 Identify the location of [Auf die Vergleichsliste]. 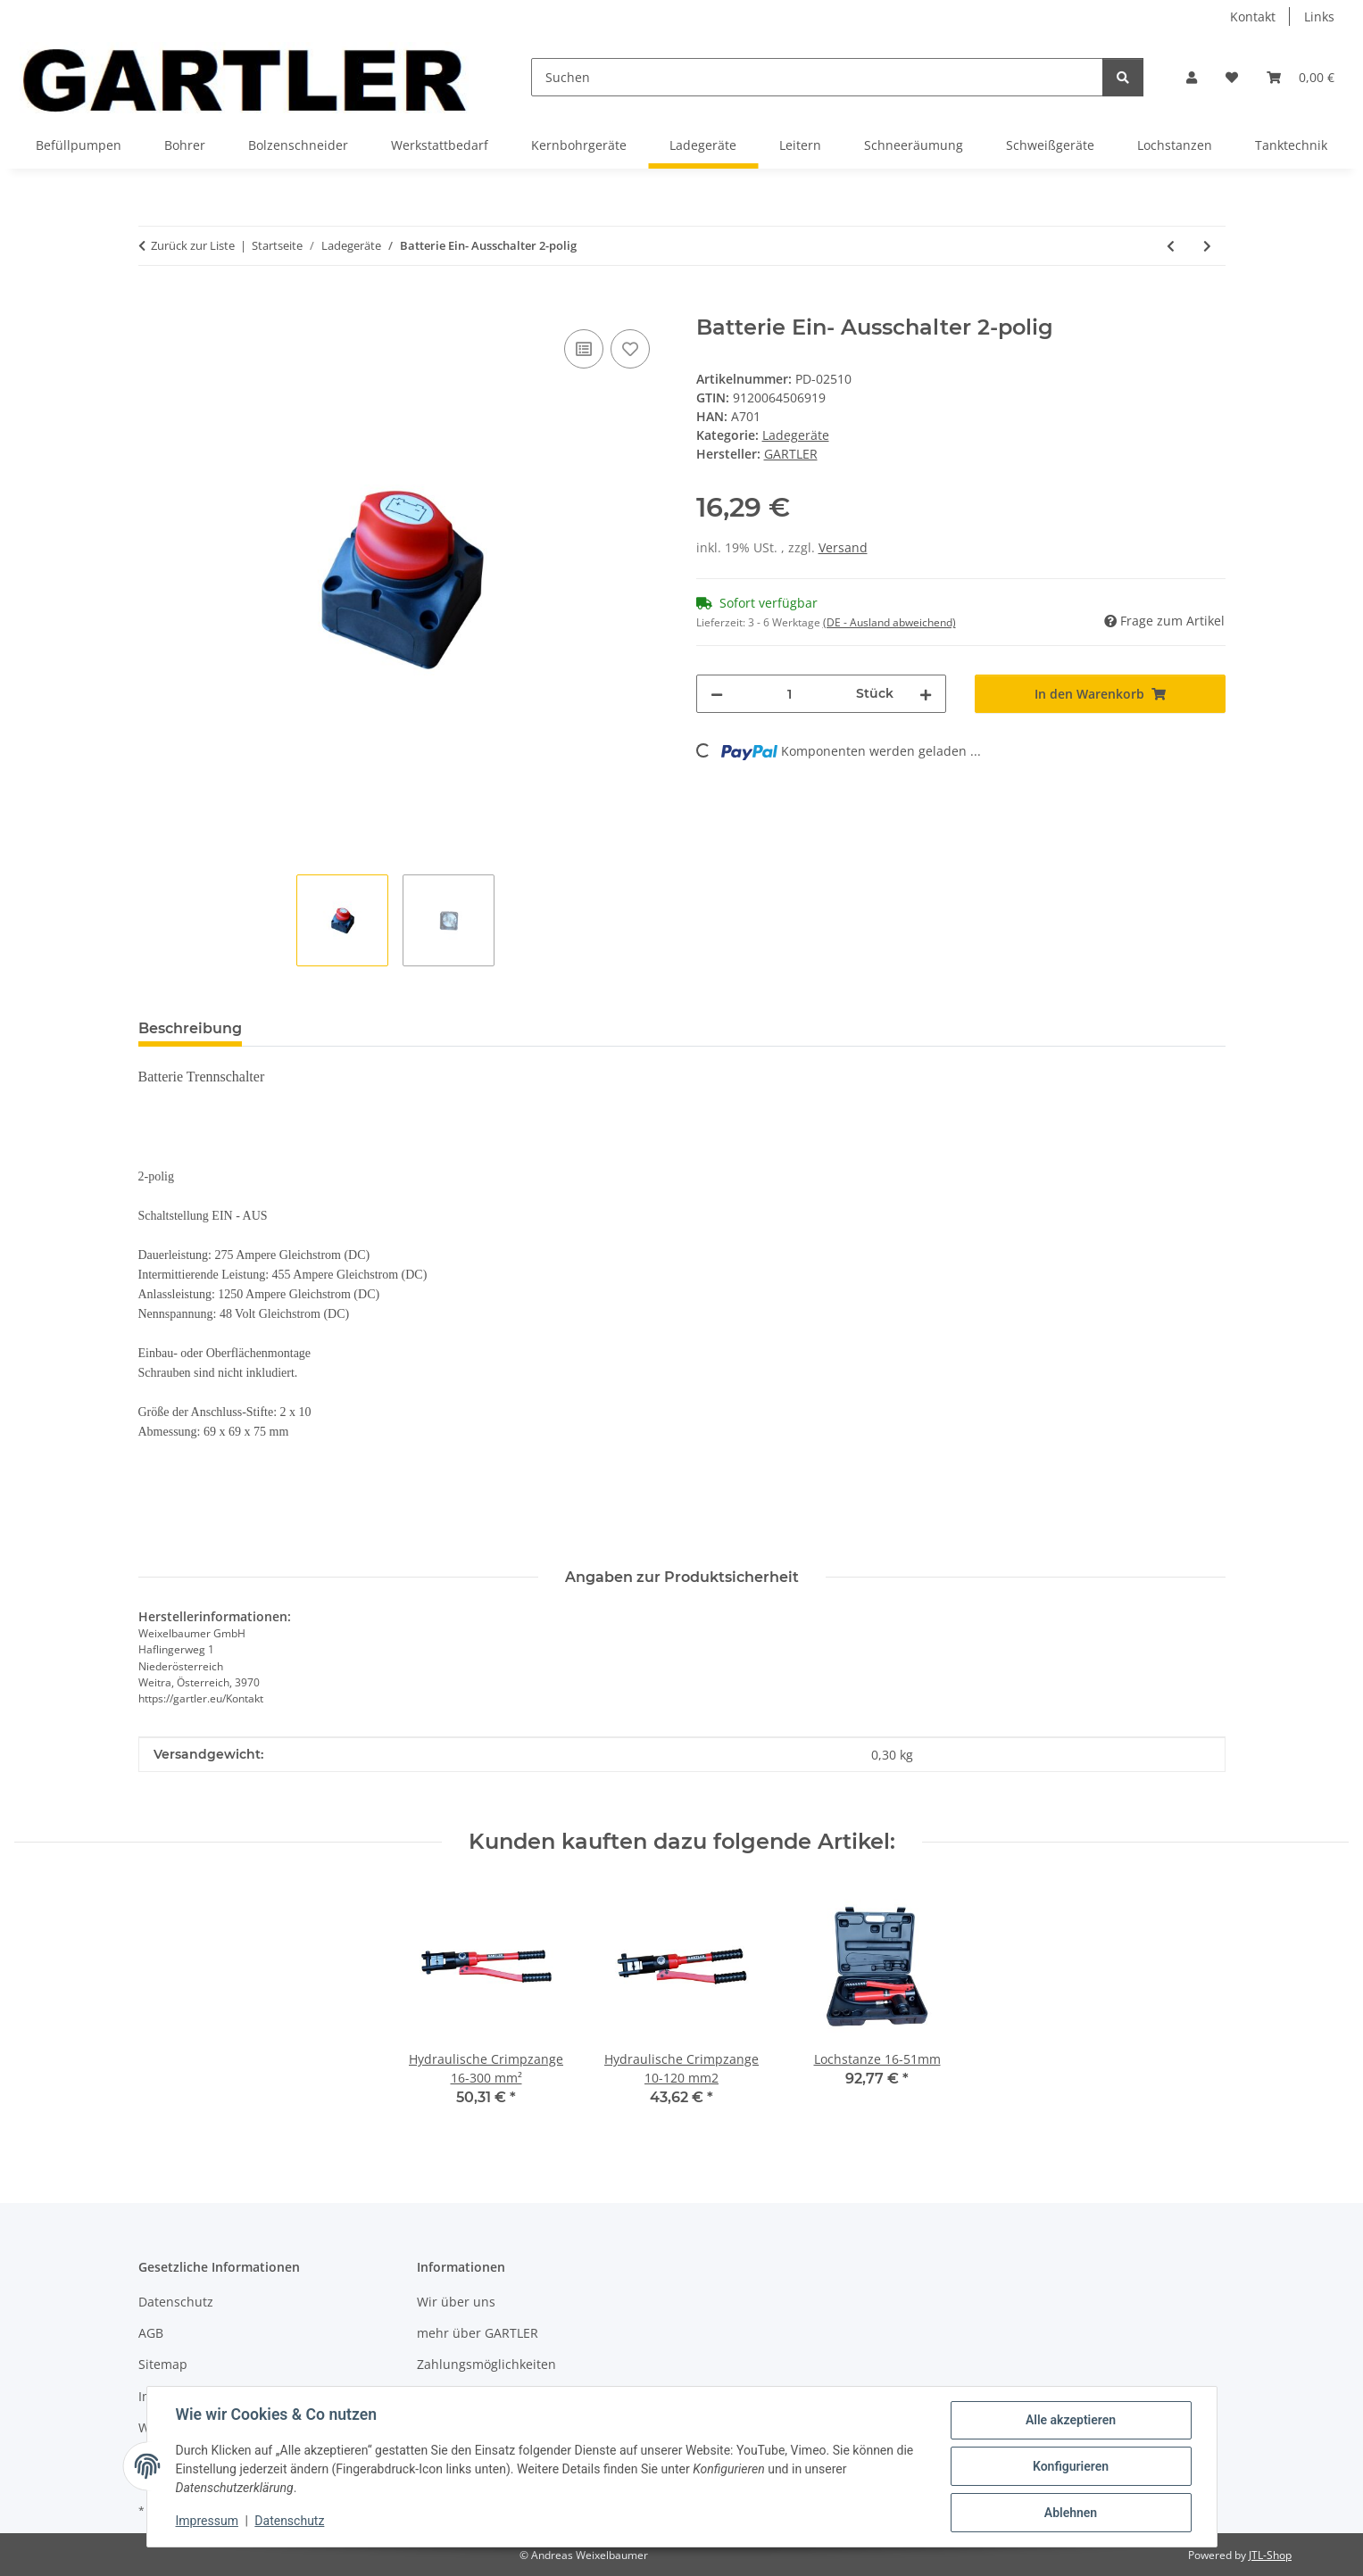
(583, 349).